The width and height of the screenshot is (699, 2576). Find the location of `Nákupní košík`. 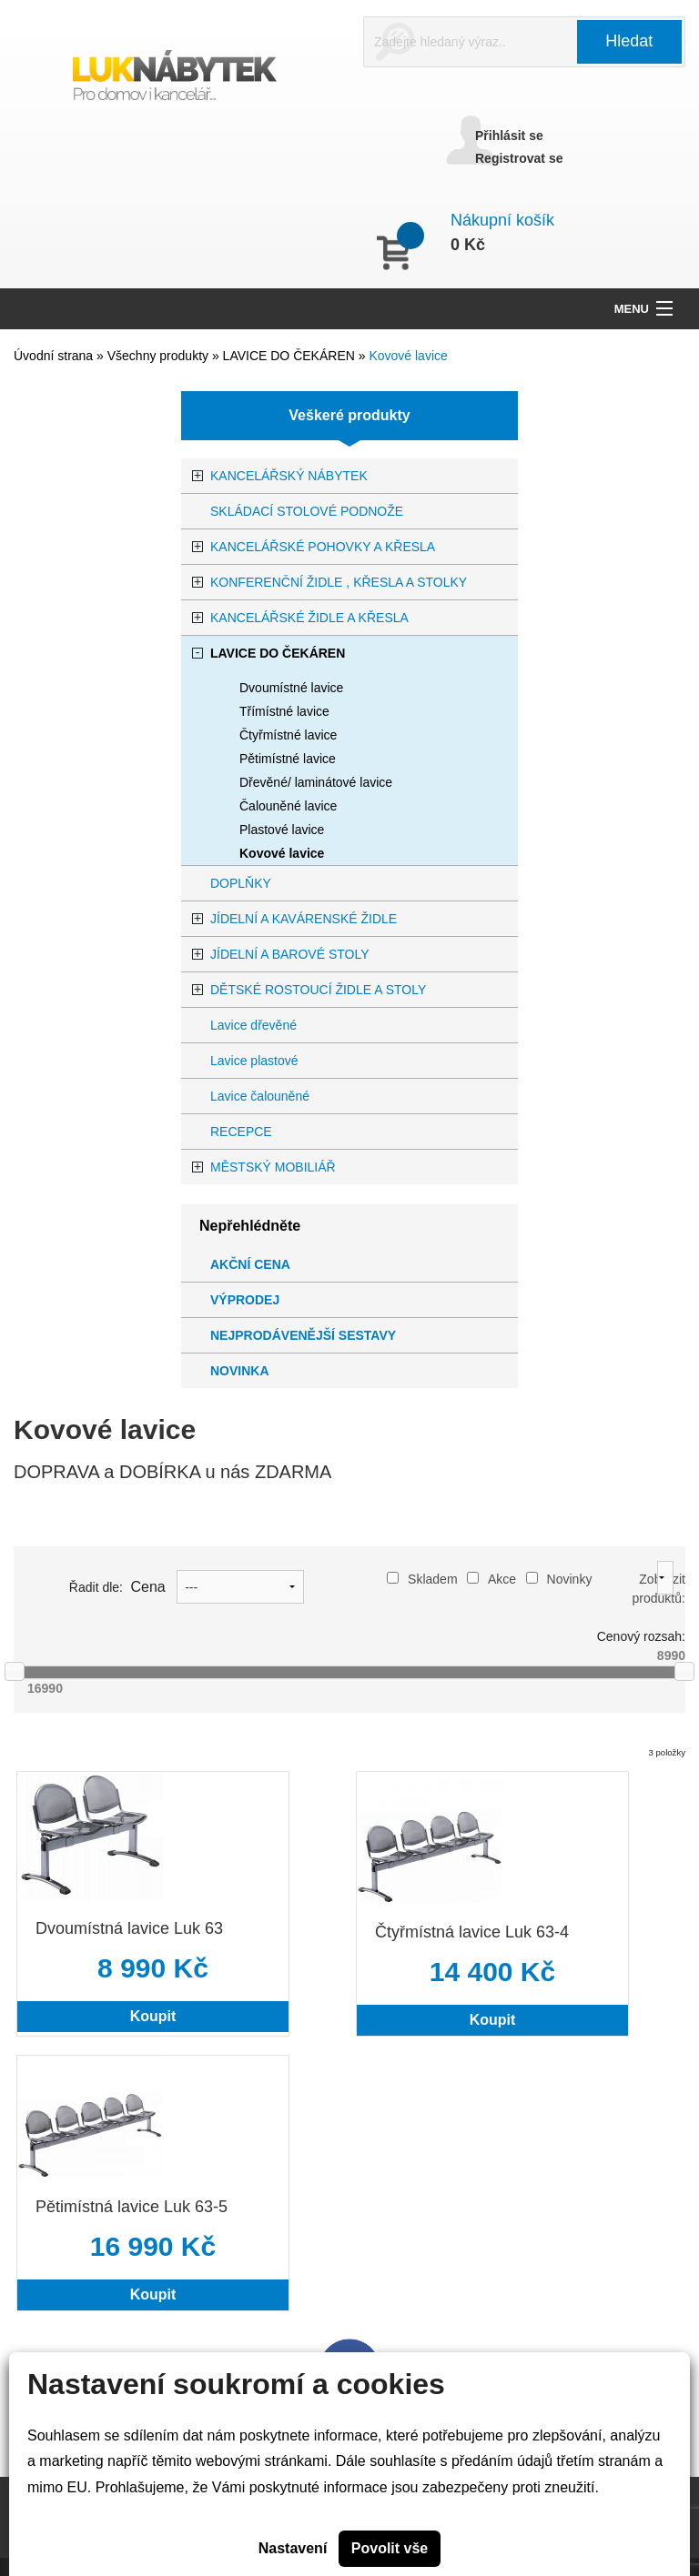

Nákupní košík is located at coordinates (502, 220).